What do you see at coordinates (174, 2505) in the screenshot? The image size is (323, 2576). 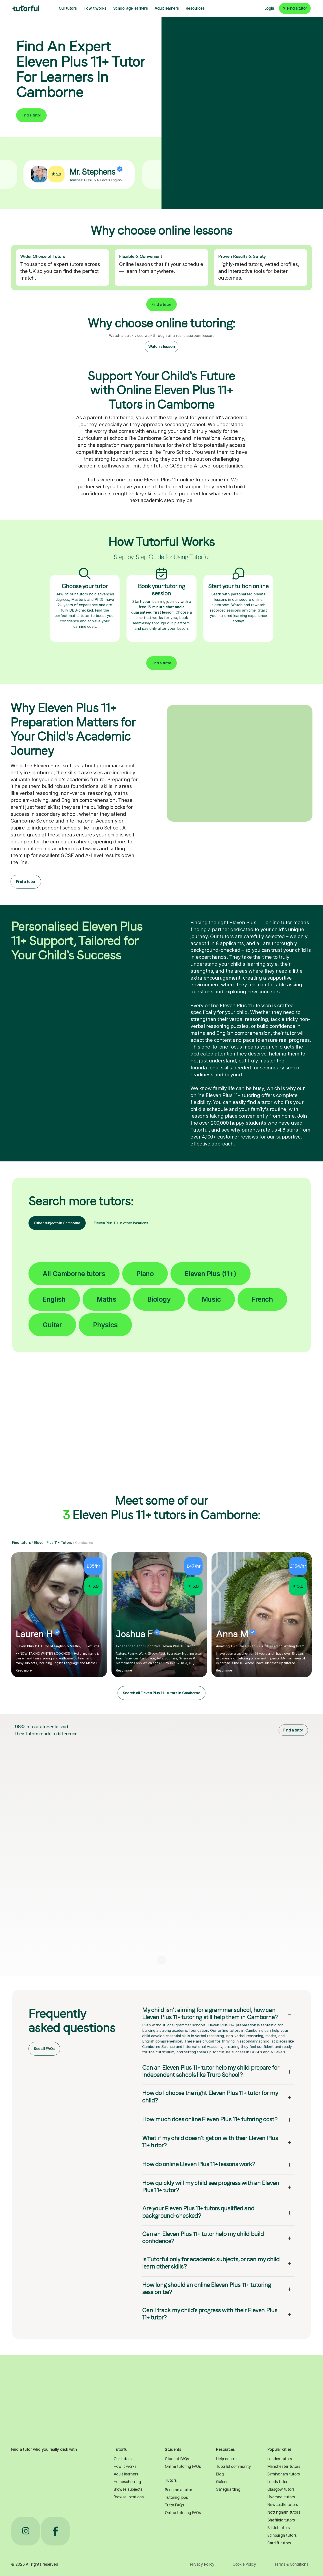 I see `Tutor FAQs` at bounding box center [174, 2505].